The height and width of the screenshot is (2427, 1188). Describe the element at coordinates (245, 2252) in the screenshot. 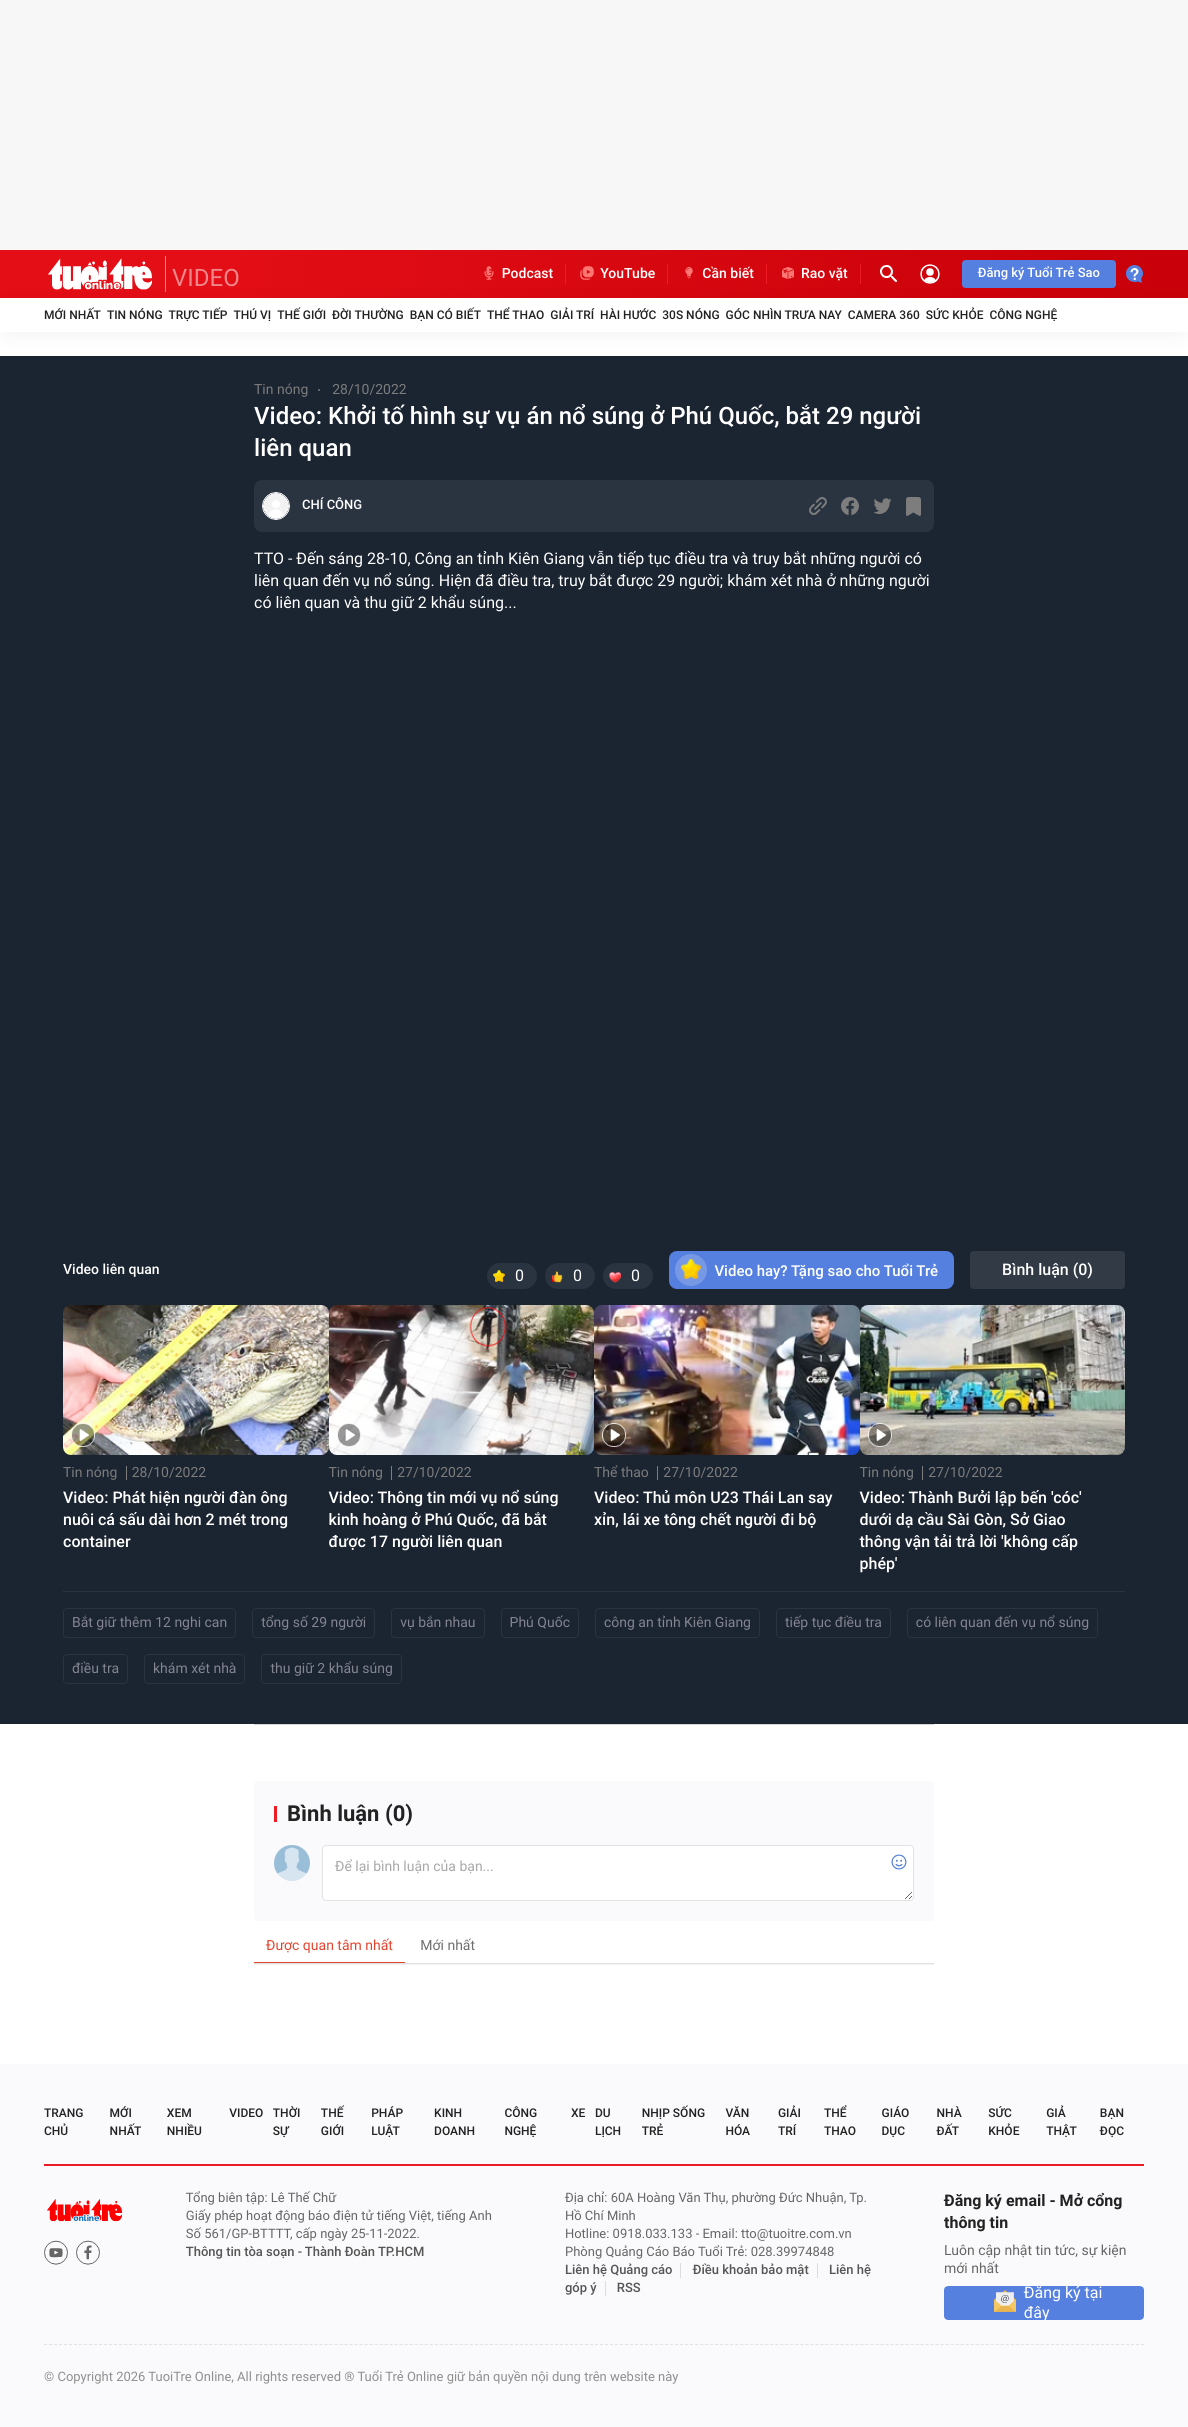

I see `Thông tin tòa soạn -` at that location.